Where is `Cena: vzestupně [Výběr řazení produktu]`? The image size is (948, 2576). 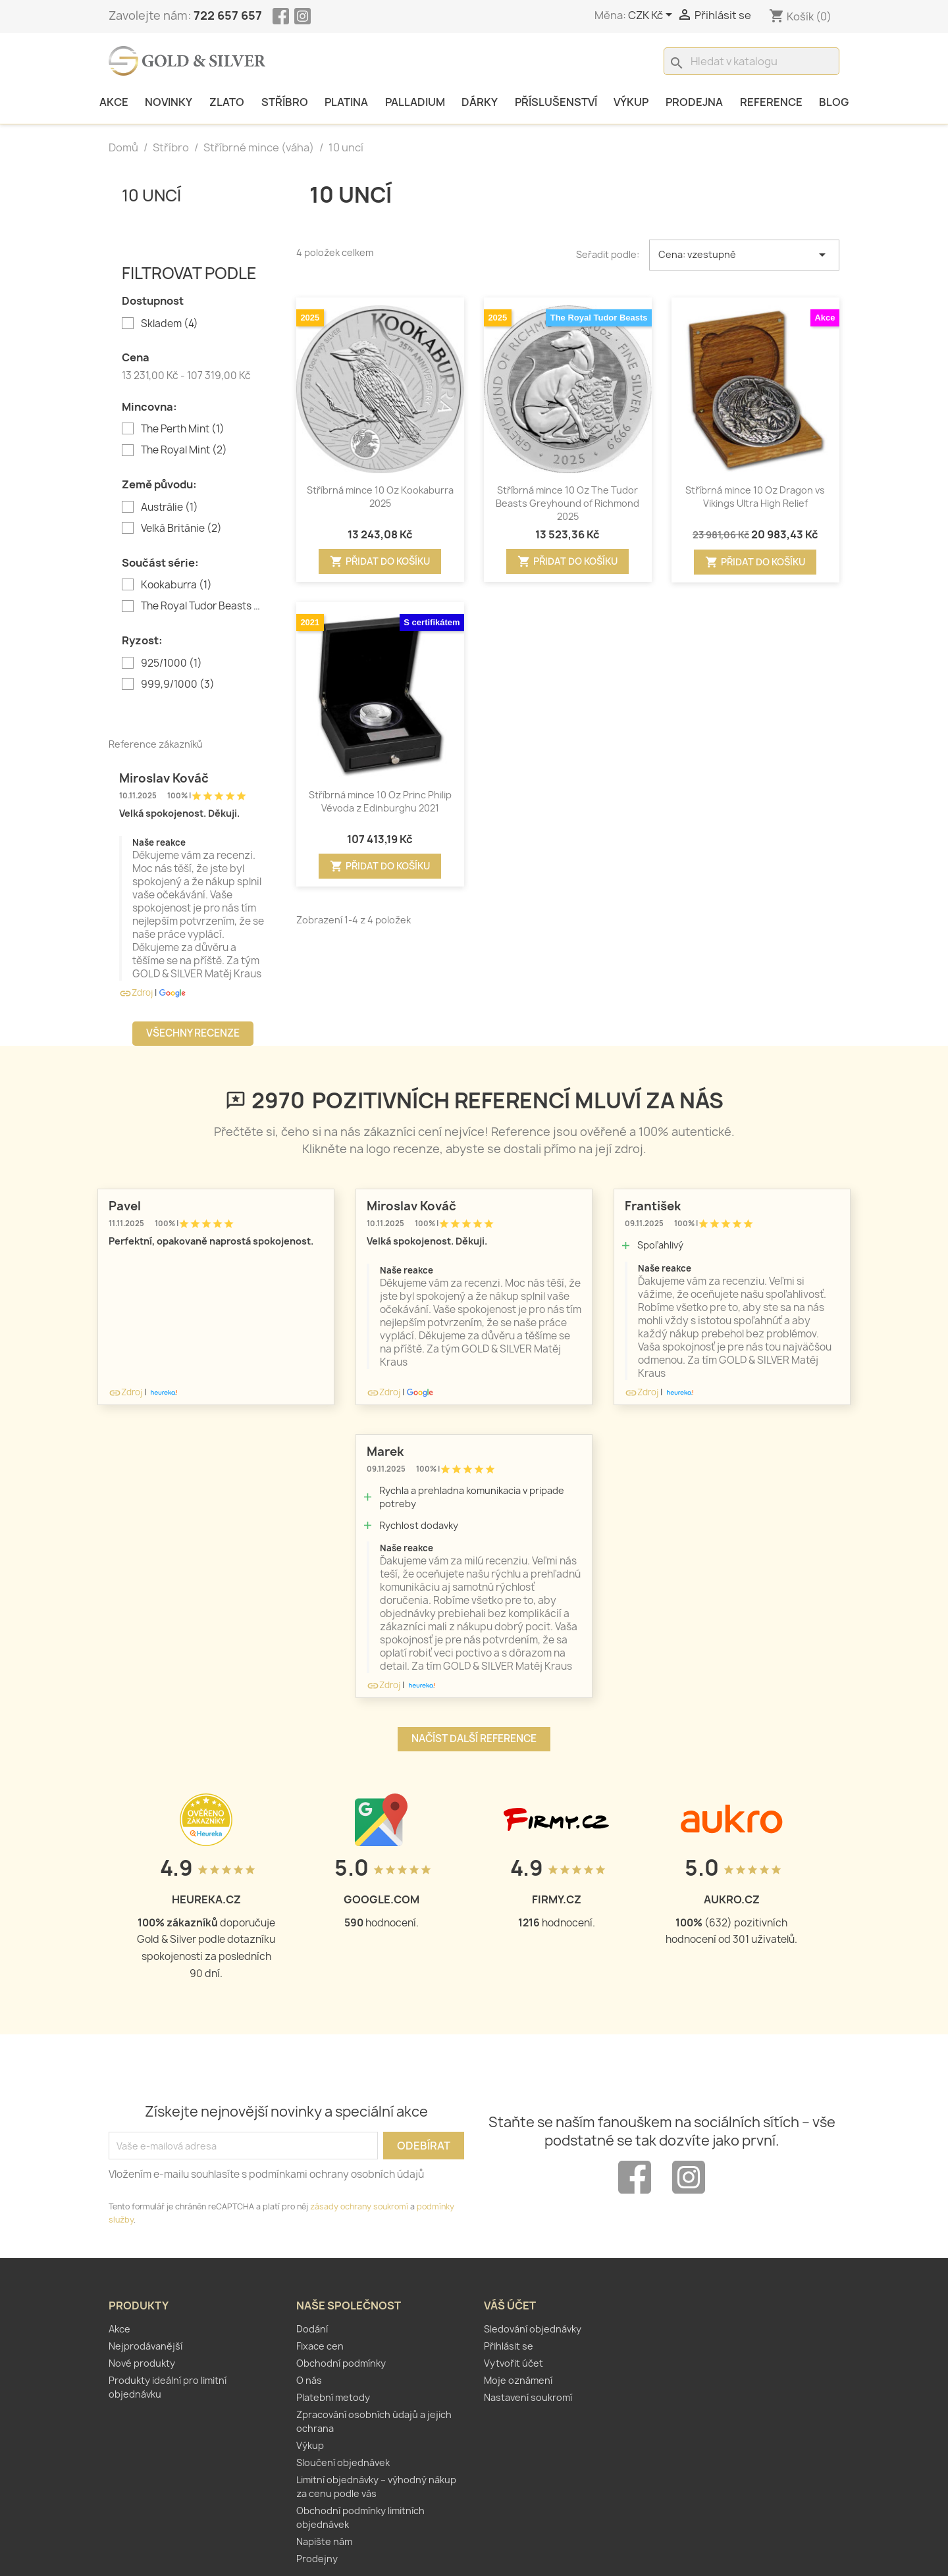
Cena: vzestupně [Výběr řazení produktu] is located at coordinates (744, 255).